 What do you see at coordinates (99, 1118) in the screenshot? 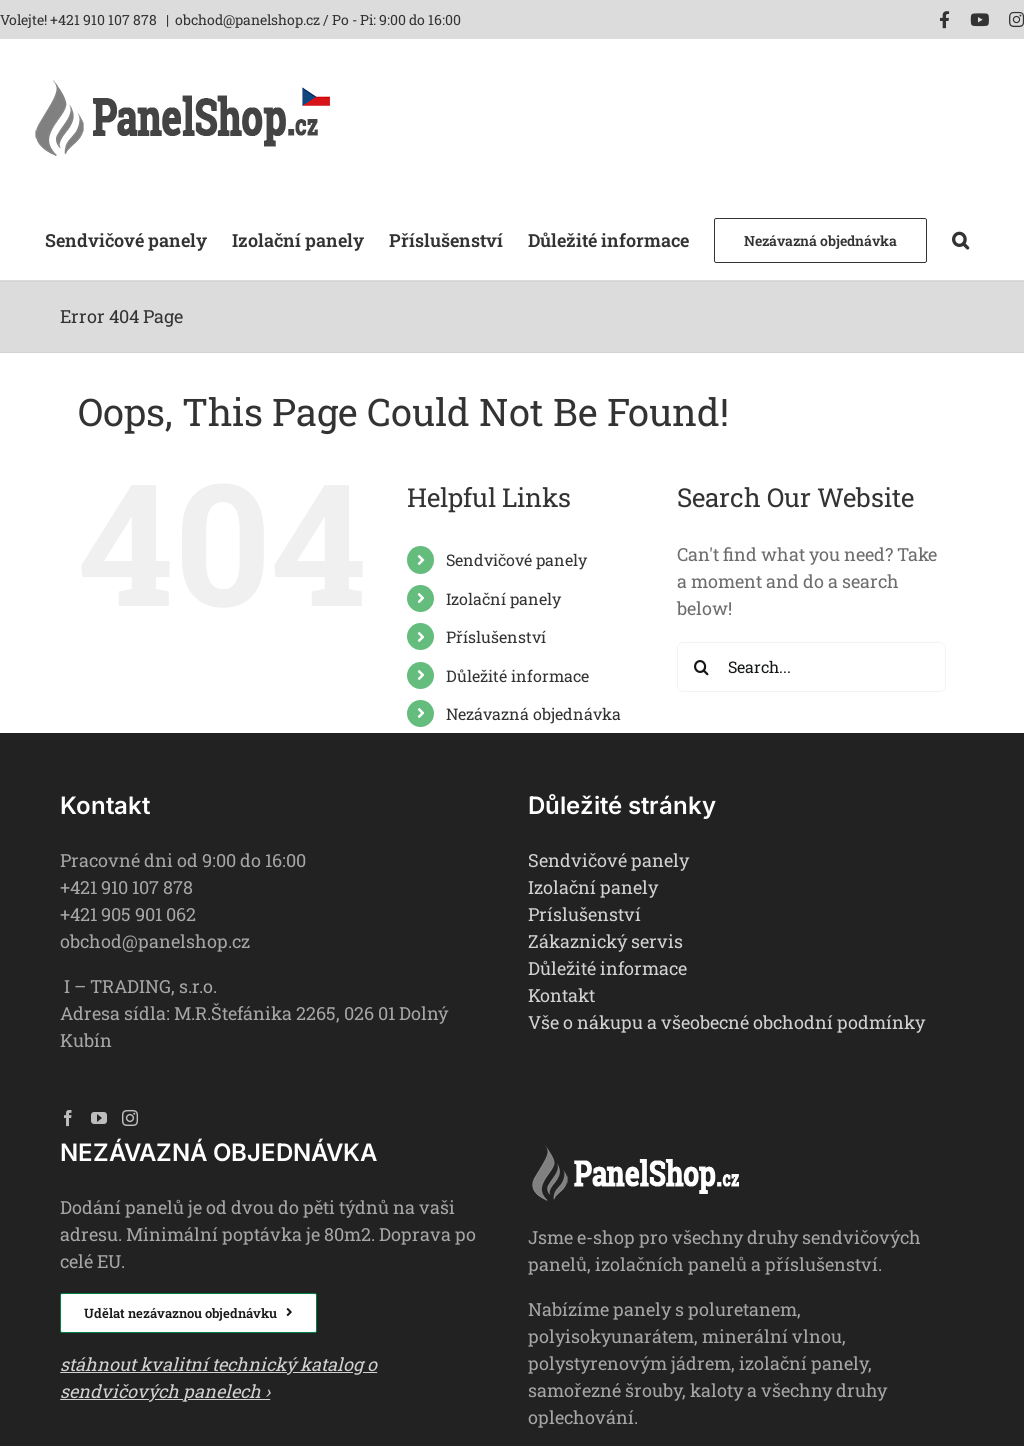
I see `[YouTube]` at bounding box center [99, 1118].